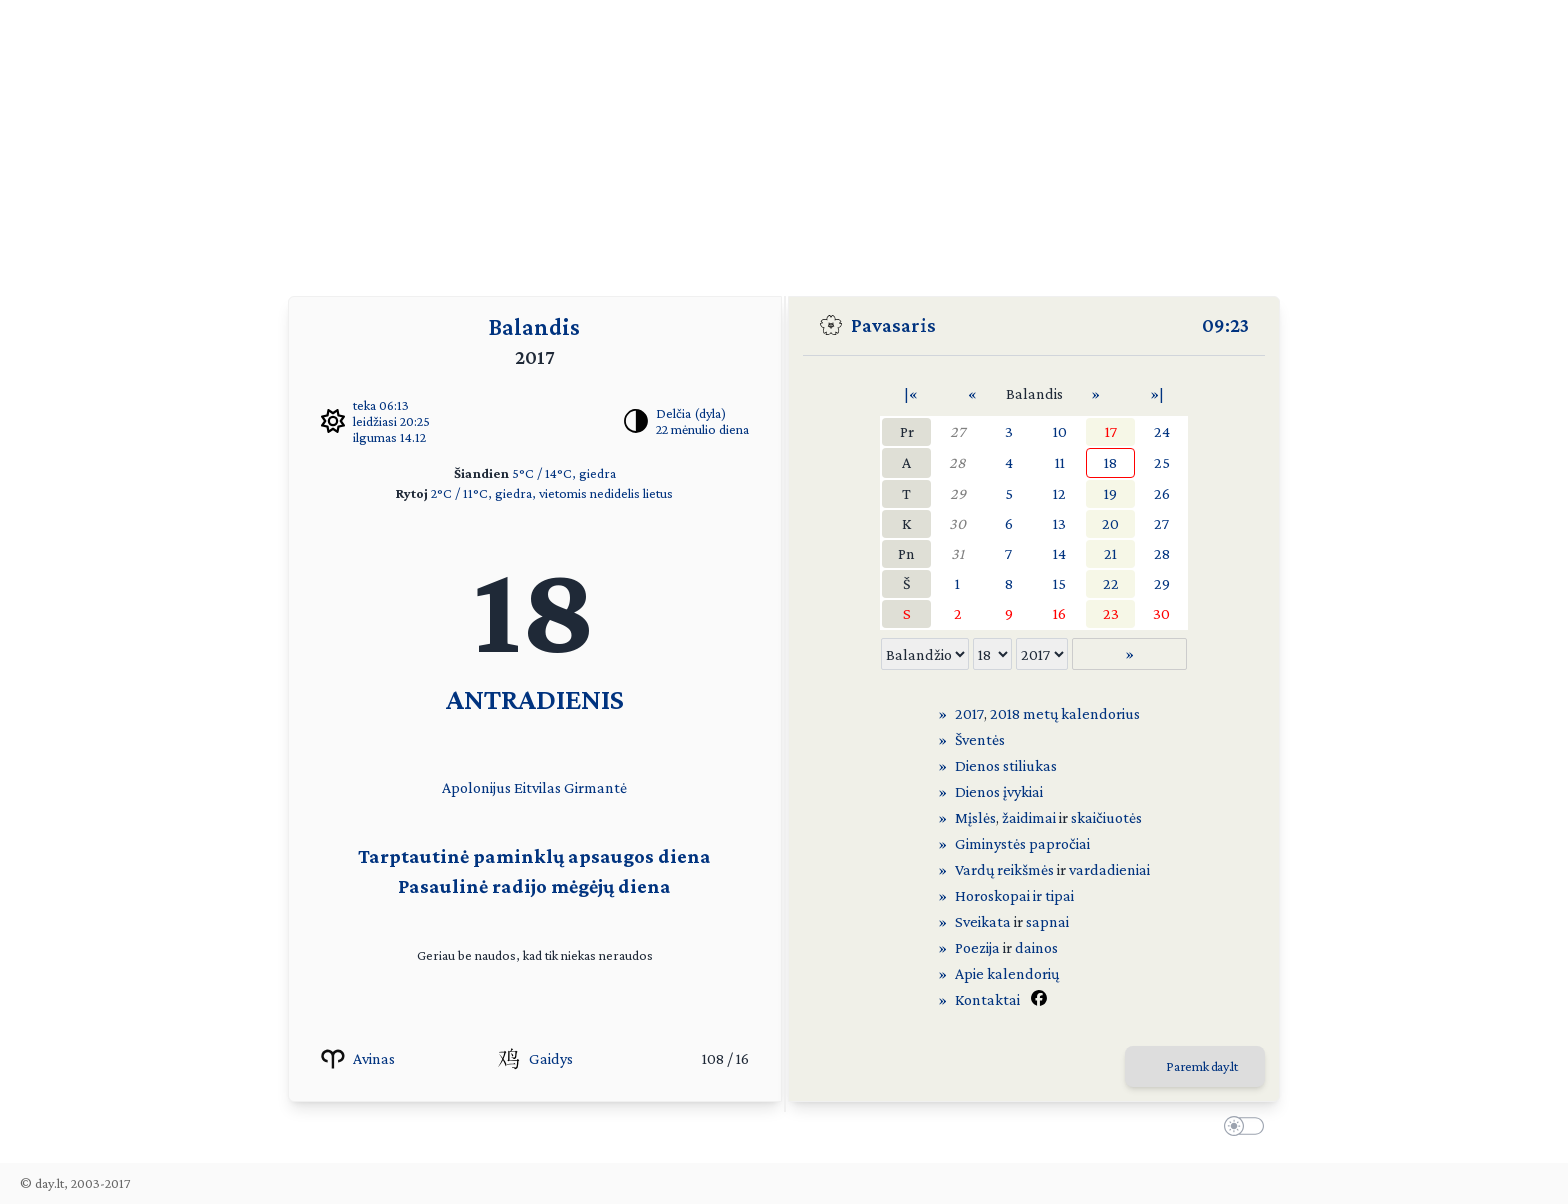  What do you see at coordinates (1162, 462) in the screenshot?
I see `25` at bounding box center [1162, 462].